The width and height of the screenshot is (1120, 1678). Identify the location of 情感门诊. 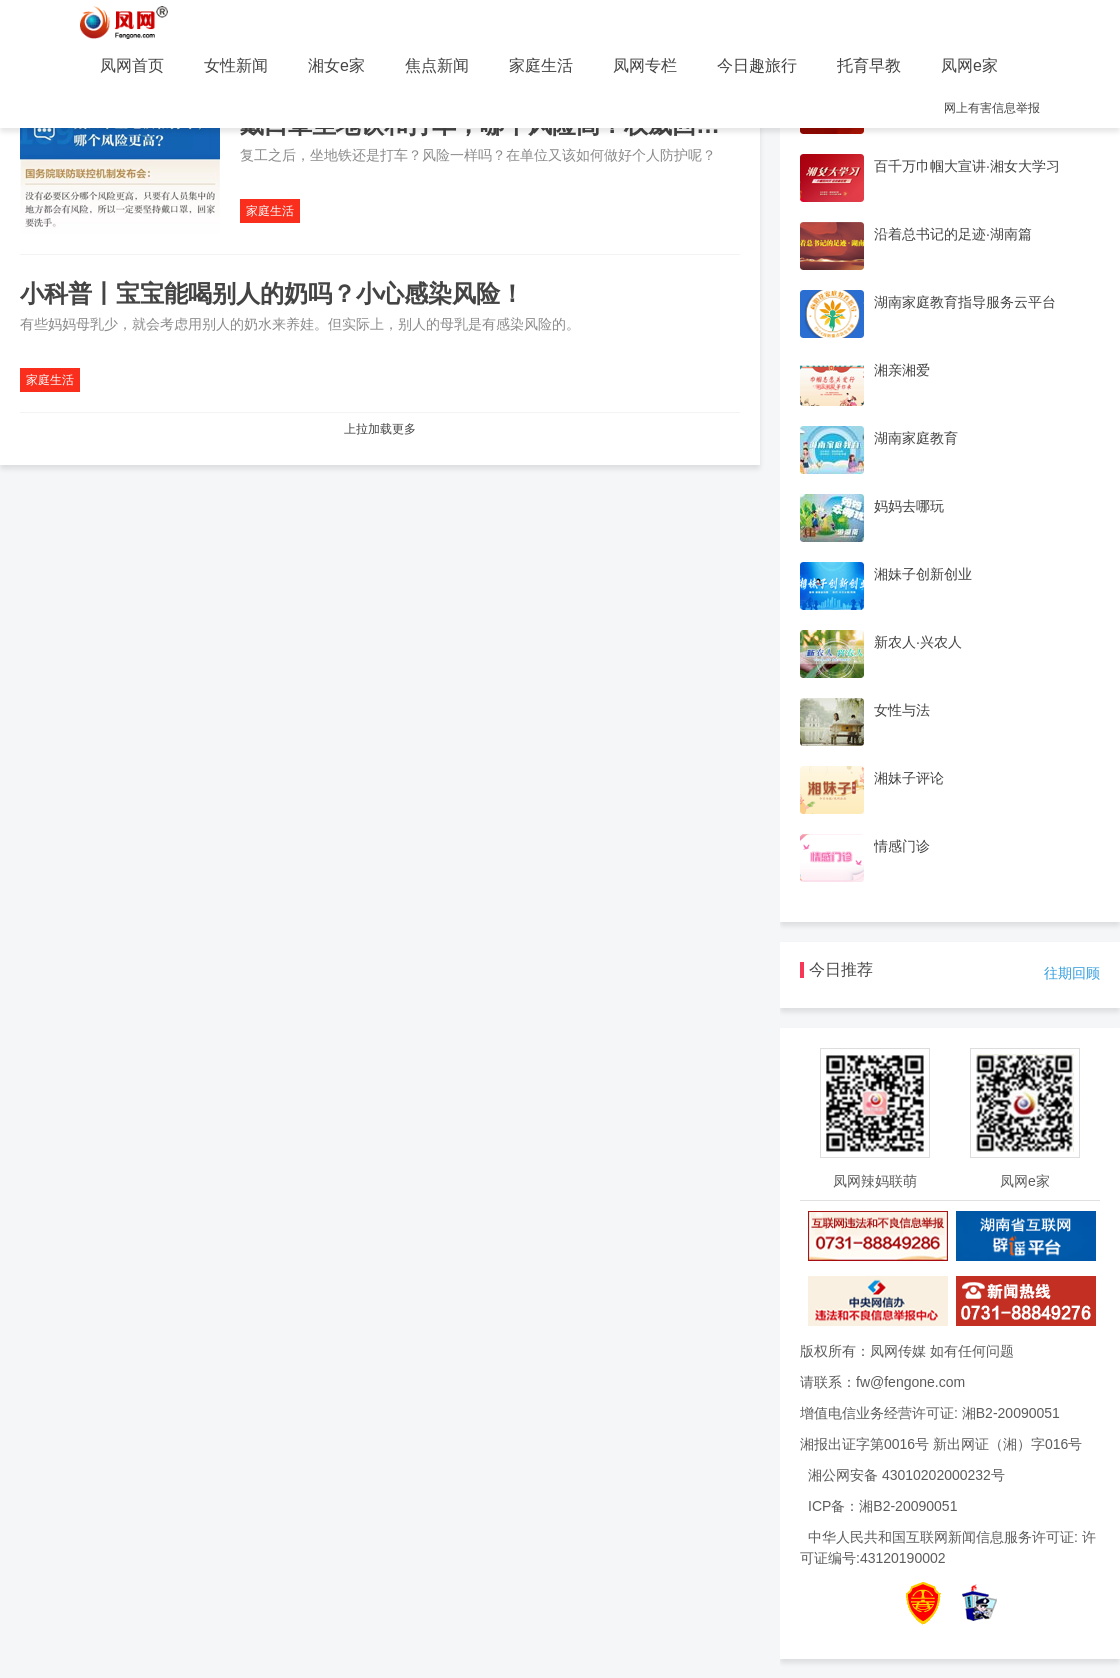
(902, 846).